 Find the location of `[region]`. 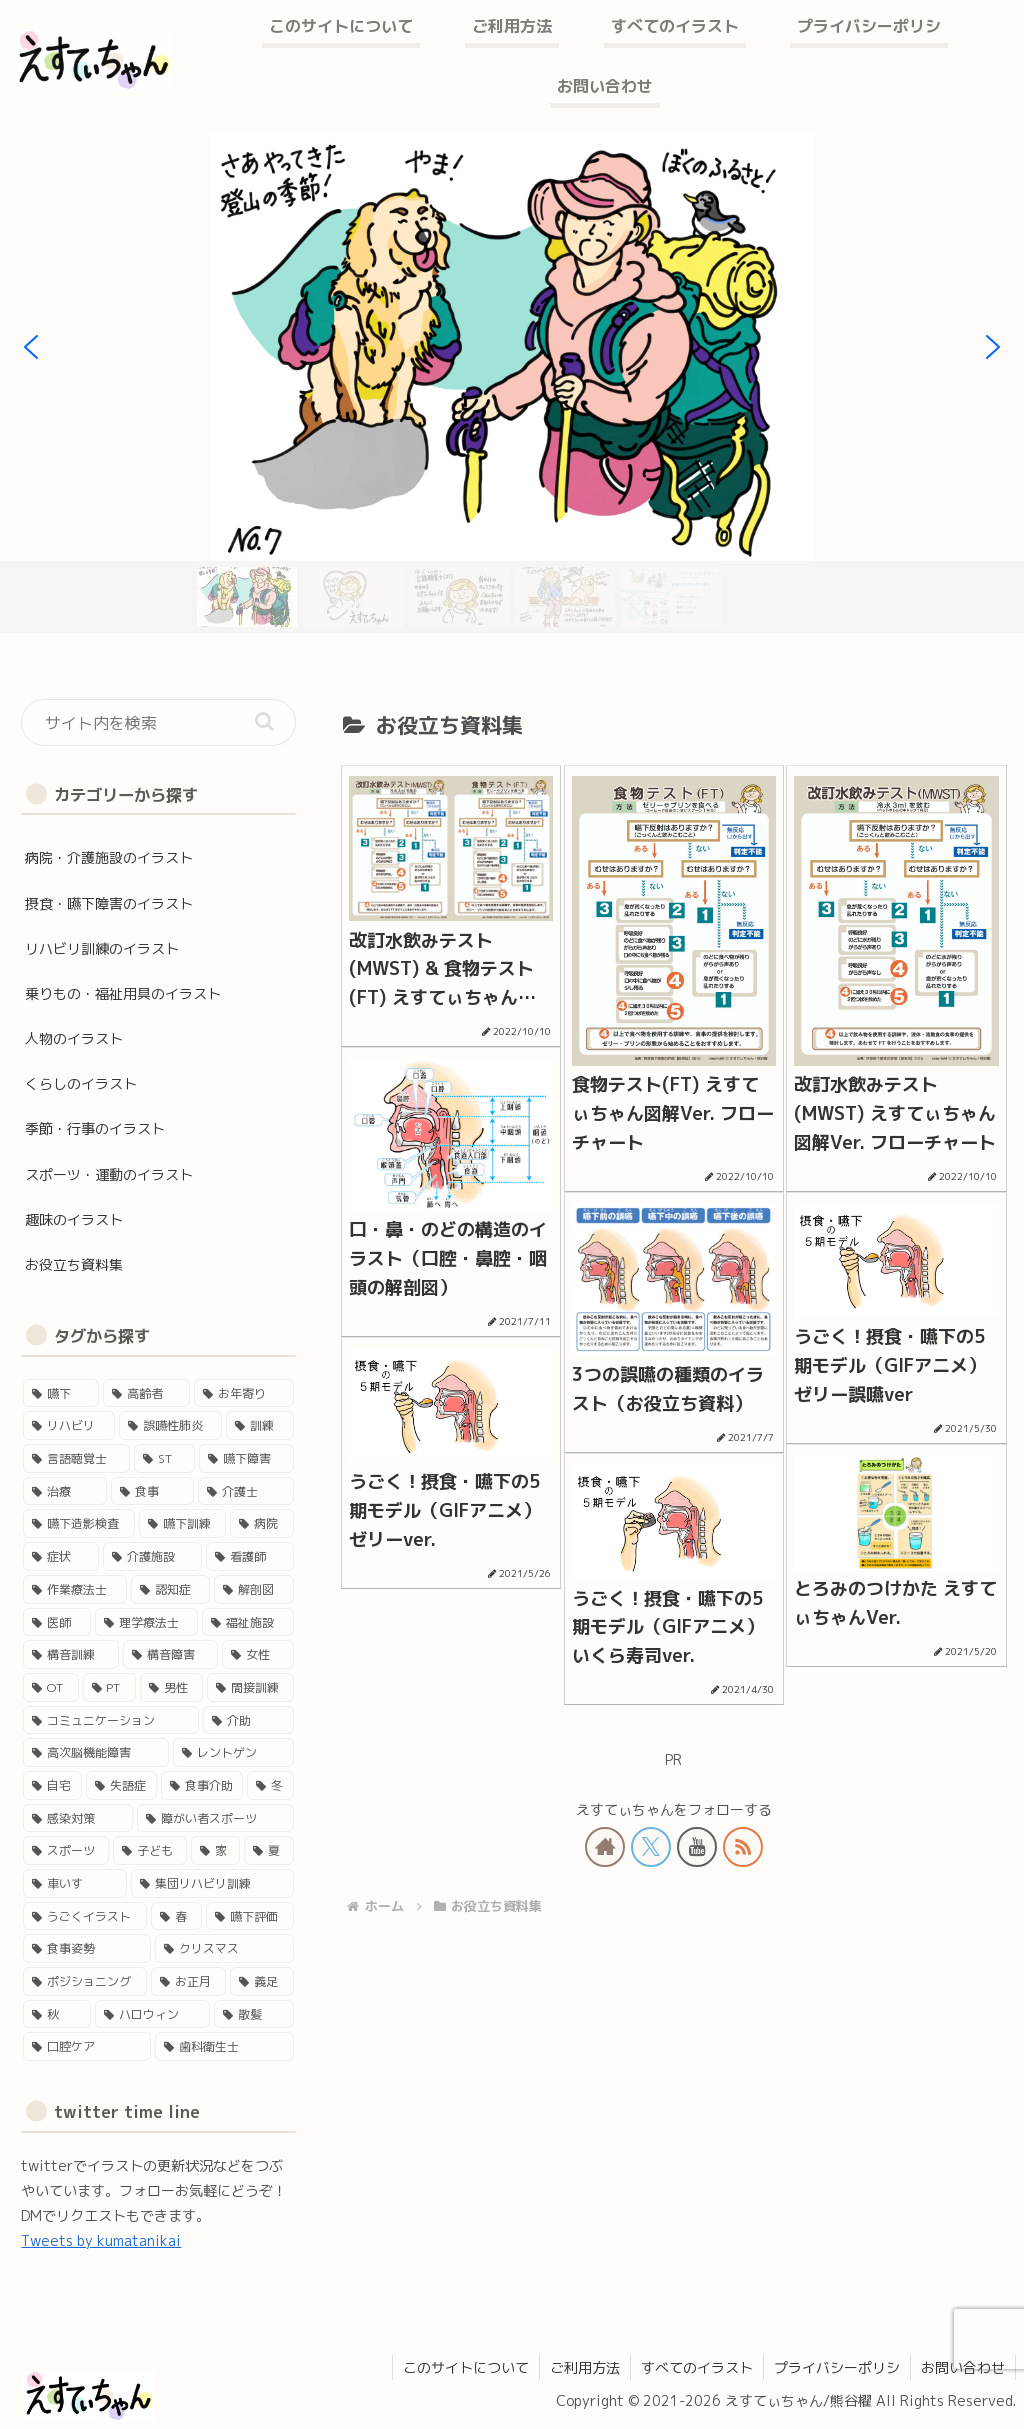

[region] is located at coordinates (512, 383).